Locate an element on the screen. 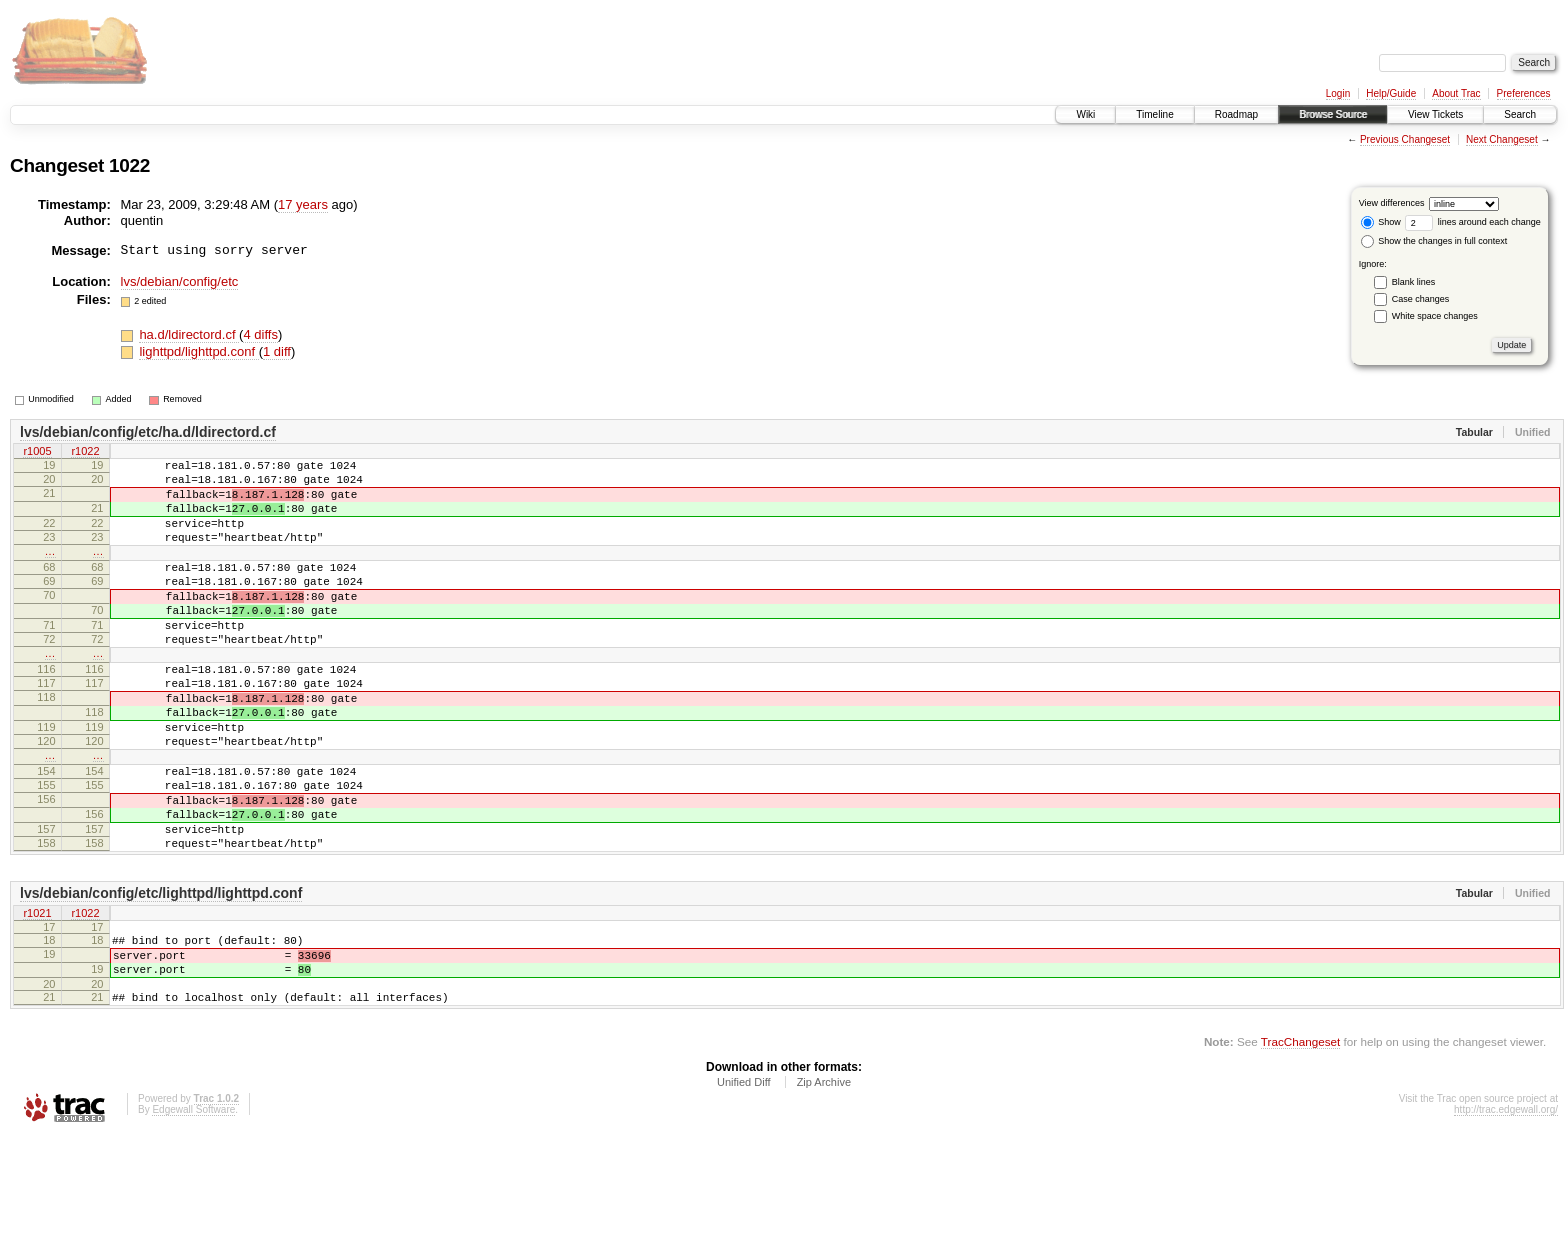  Show is located at coordinates (1381, 222).